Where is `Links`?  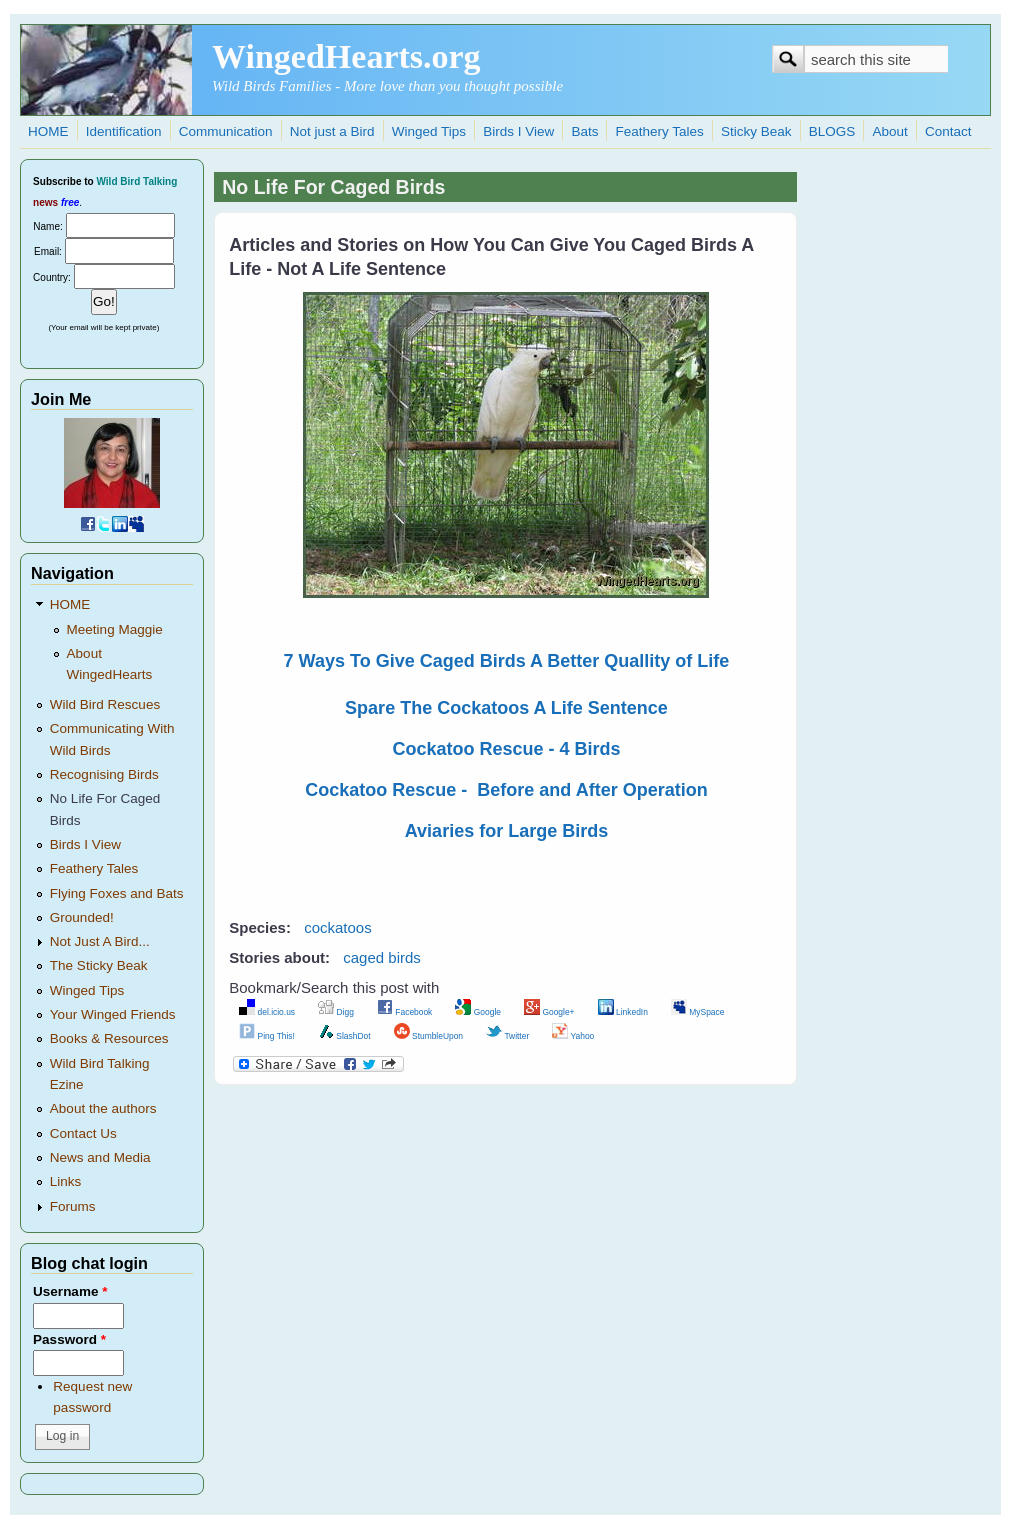
Links is located at coordinates (66, 1181).